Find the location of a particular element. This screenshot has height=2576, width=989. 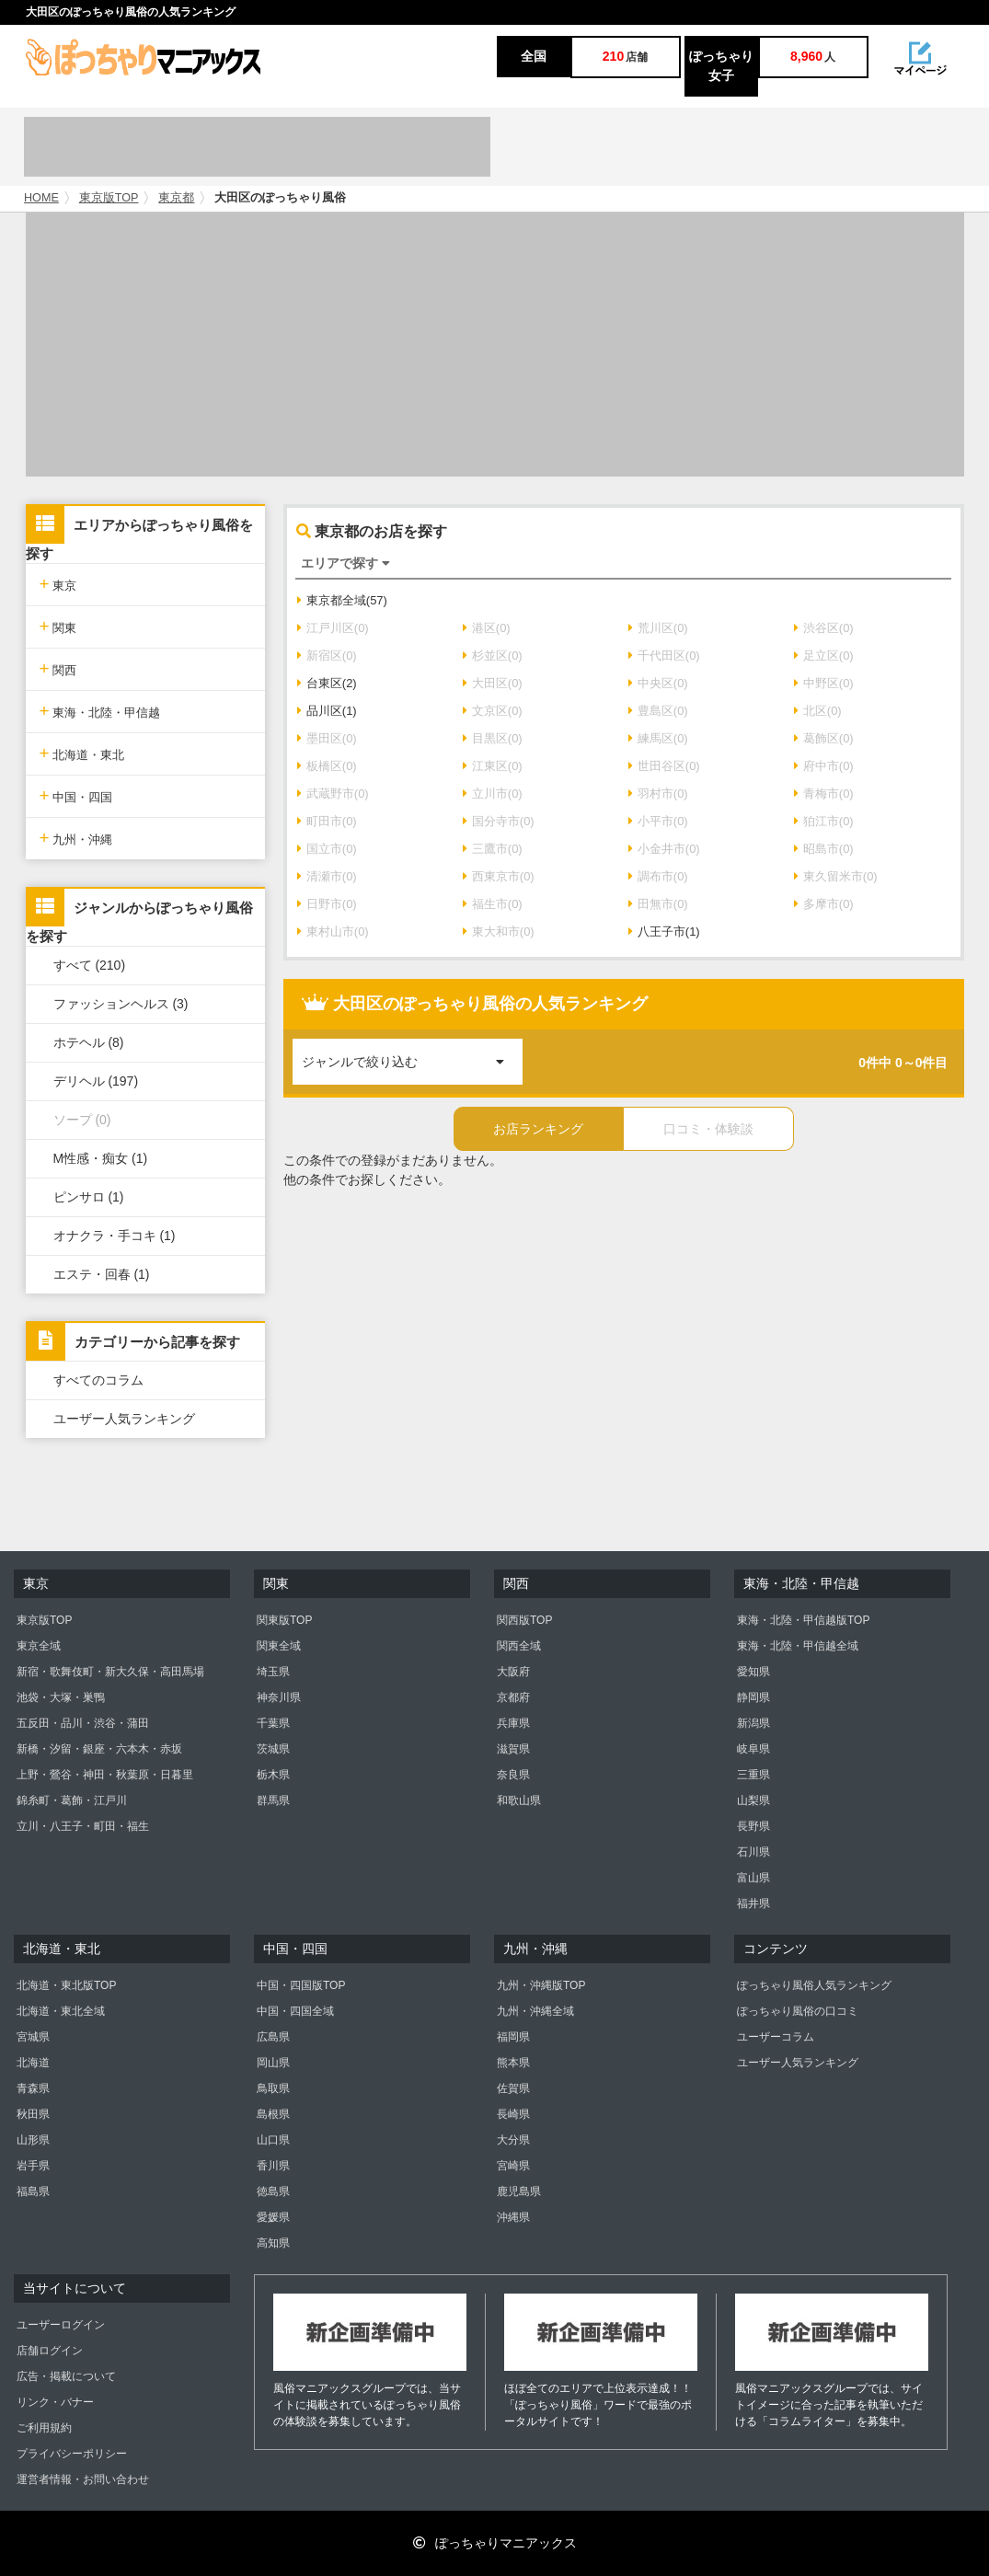

山口県 is located at coordinates (273, 2139).